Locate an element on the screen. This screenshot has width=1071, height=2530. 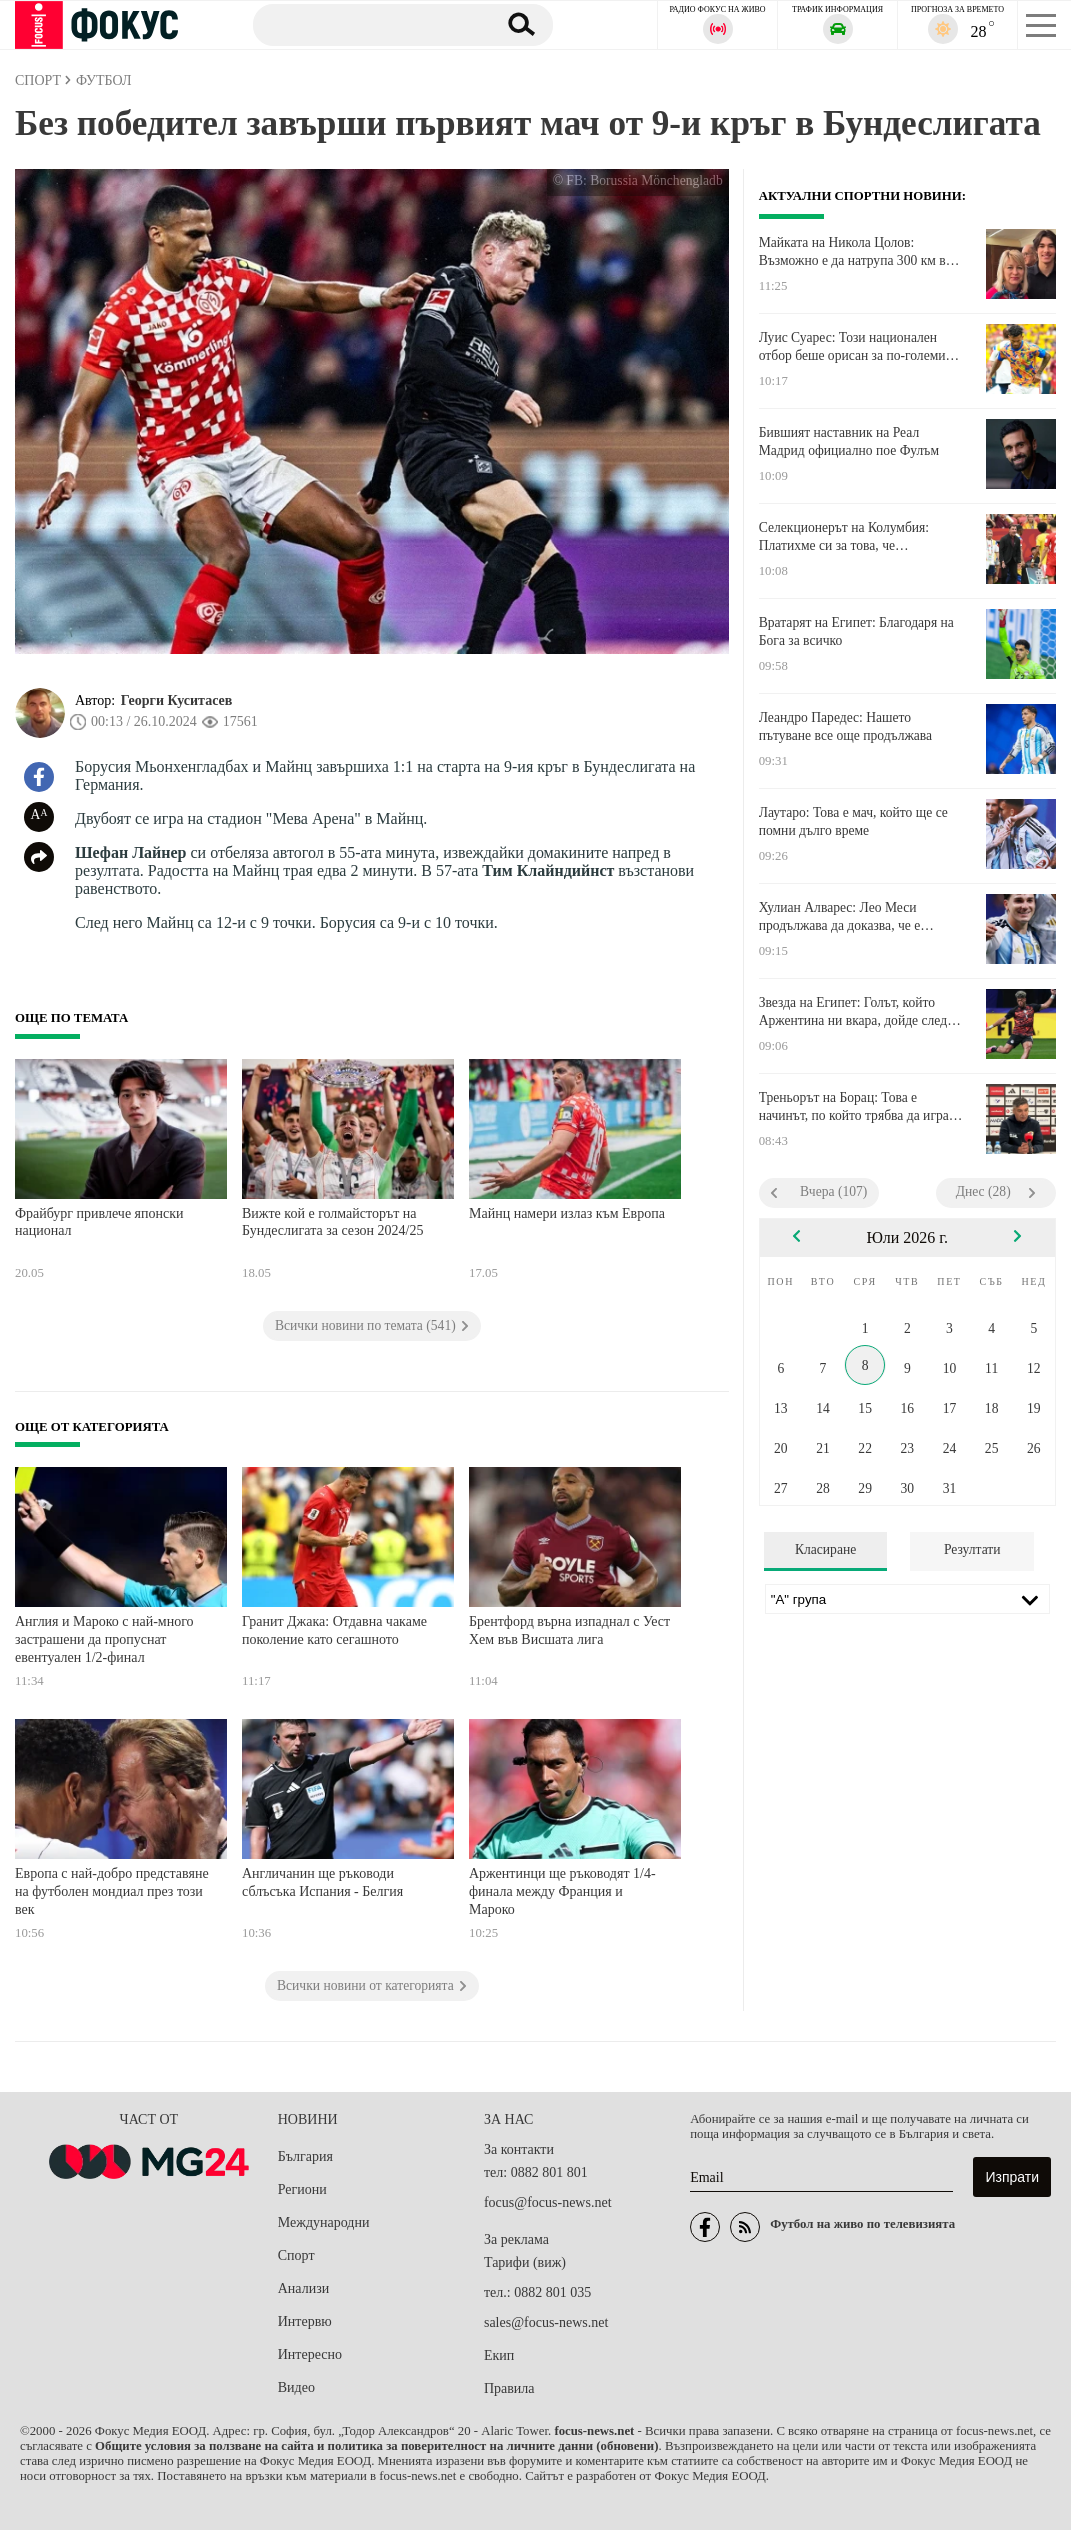
Интересно is located at coordinates (310, 2354).